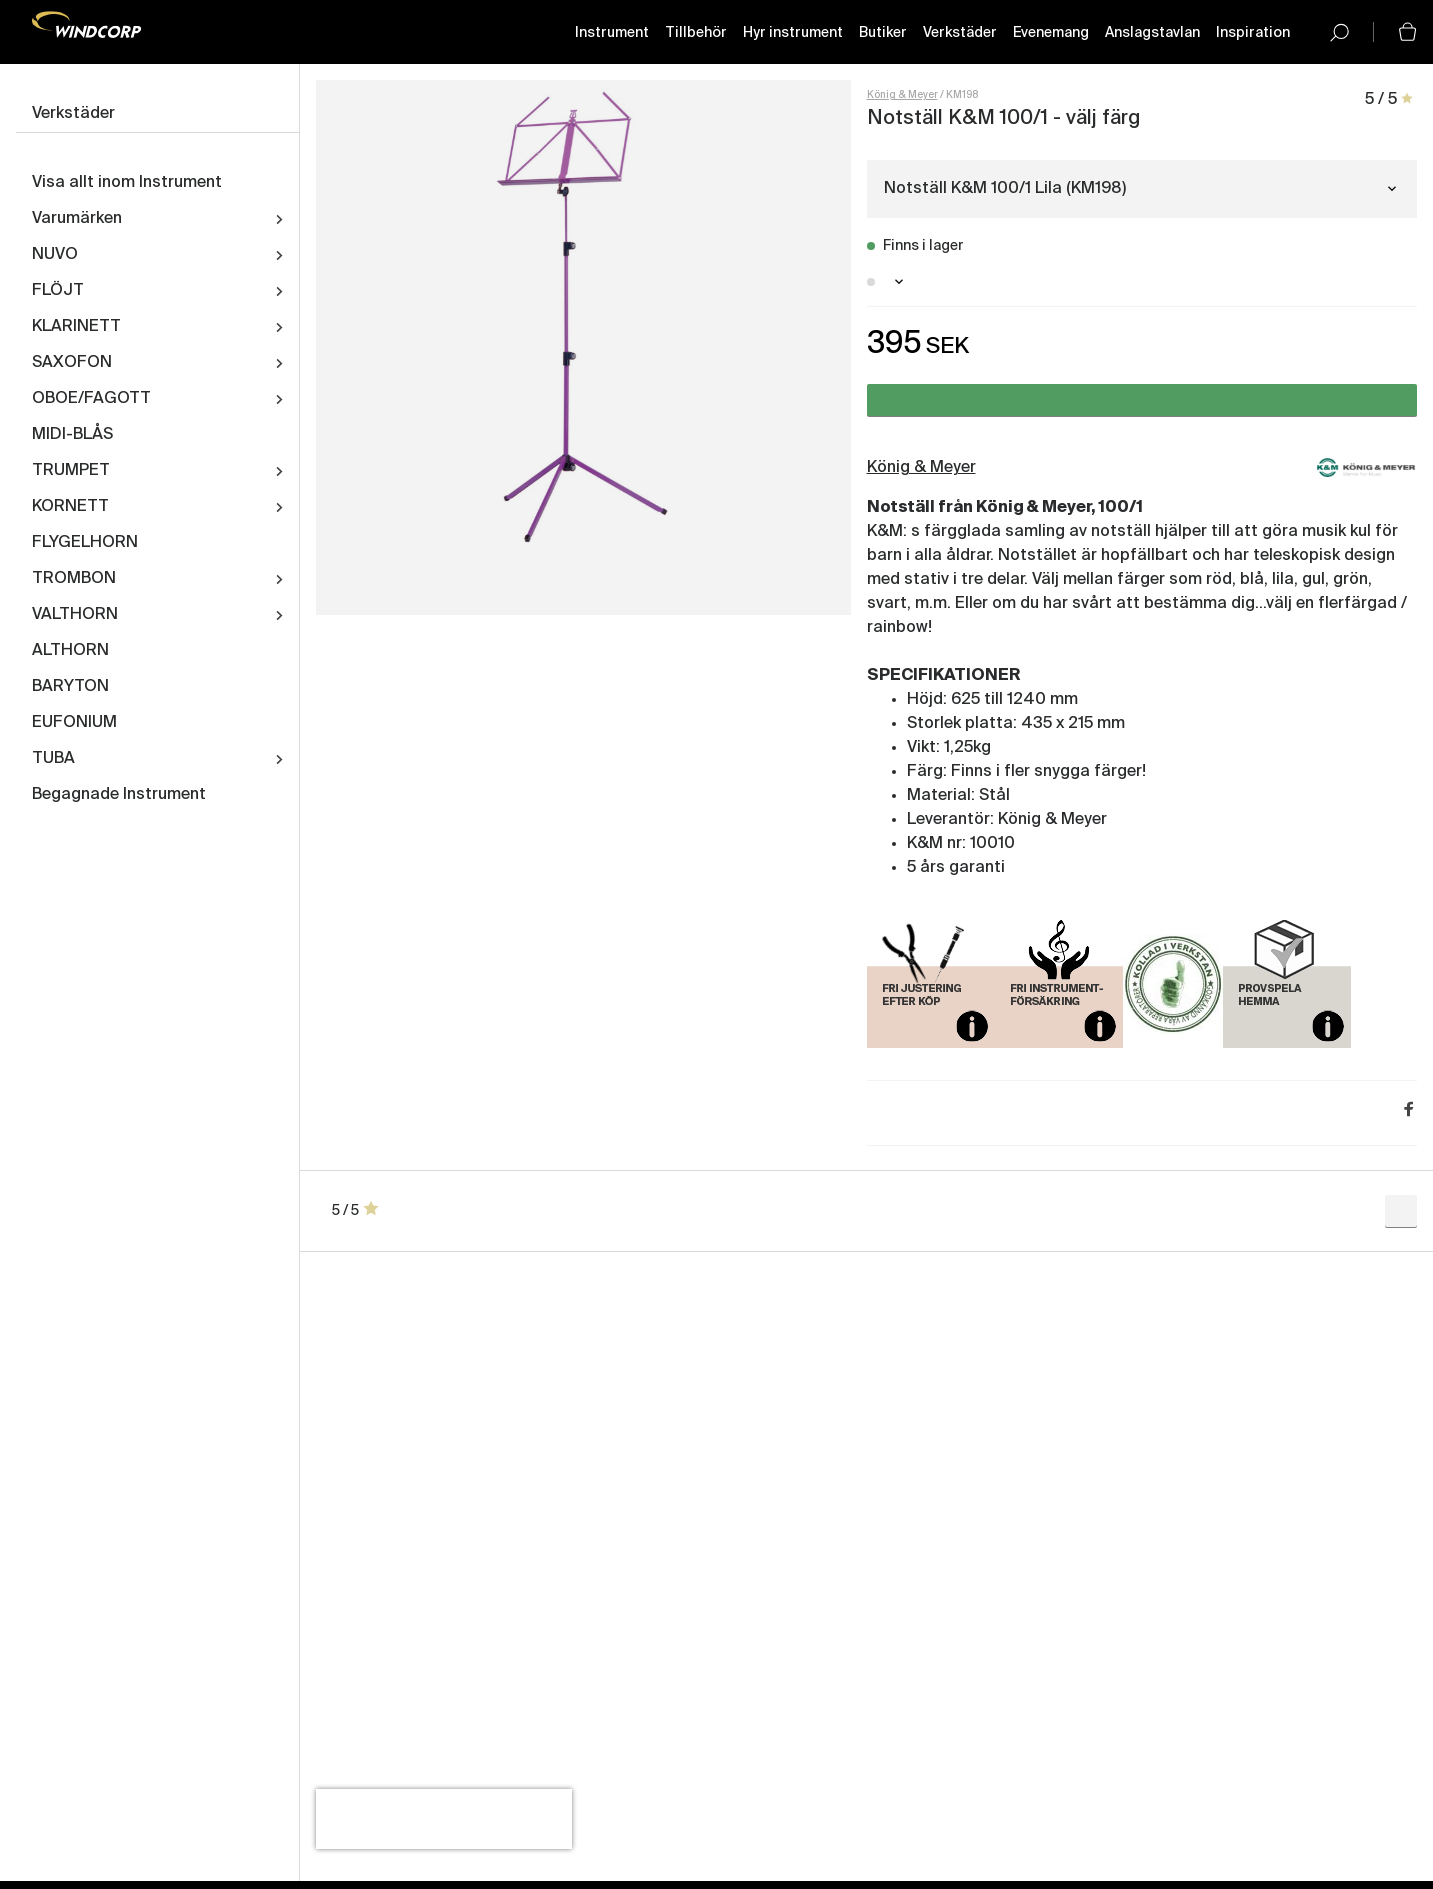 This screenshot has height=1889, width=1433. Describe the element at coordinates (696, 33) in the screenshot. I see `Tillbehör` at that location.